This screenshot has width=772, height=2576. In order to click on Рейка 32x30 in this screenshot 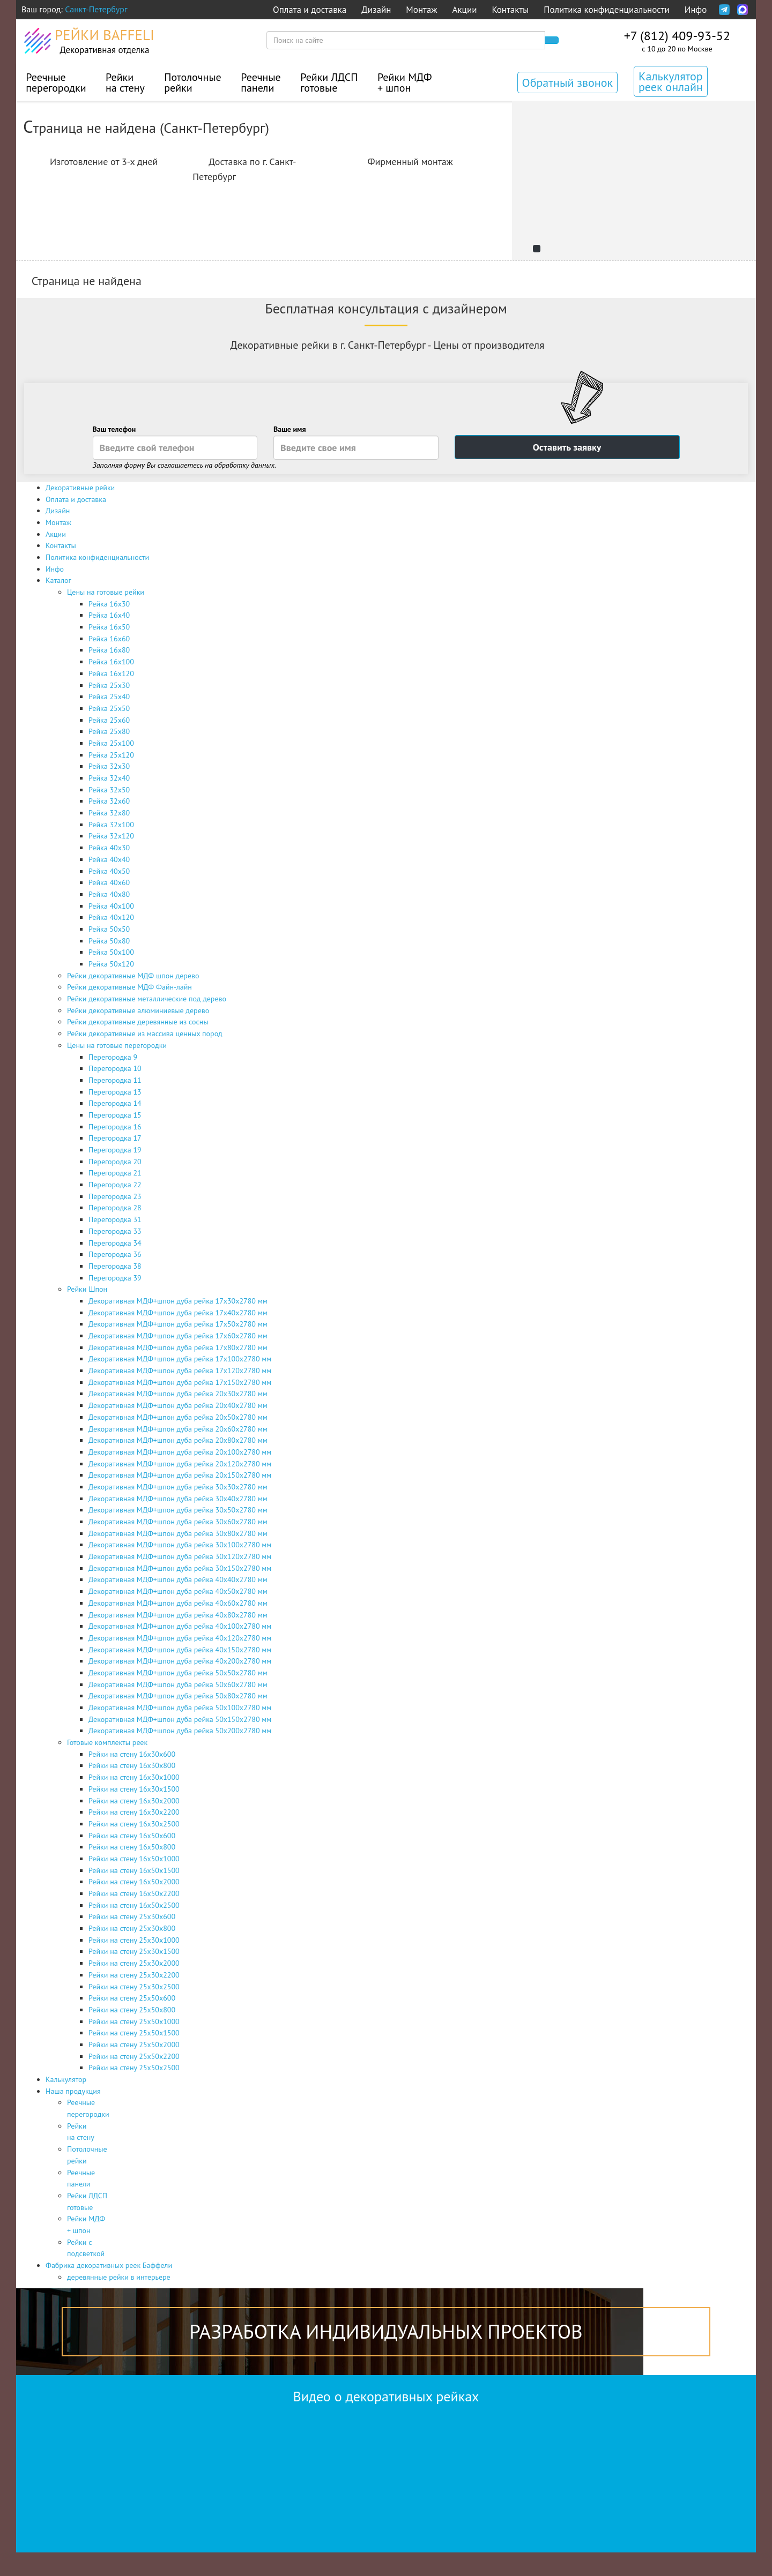, I will do `click(109, 766)`.